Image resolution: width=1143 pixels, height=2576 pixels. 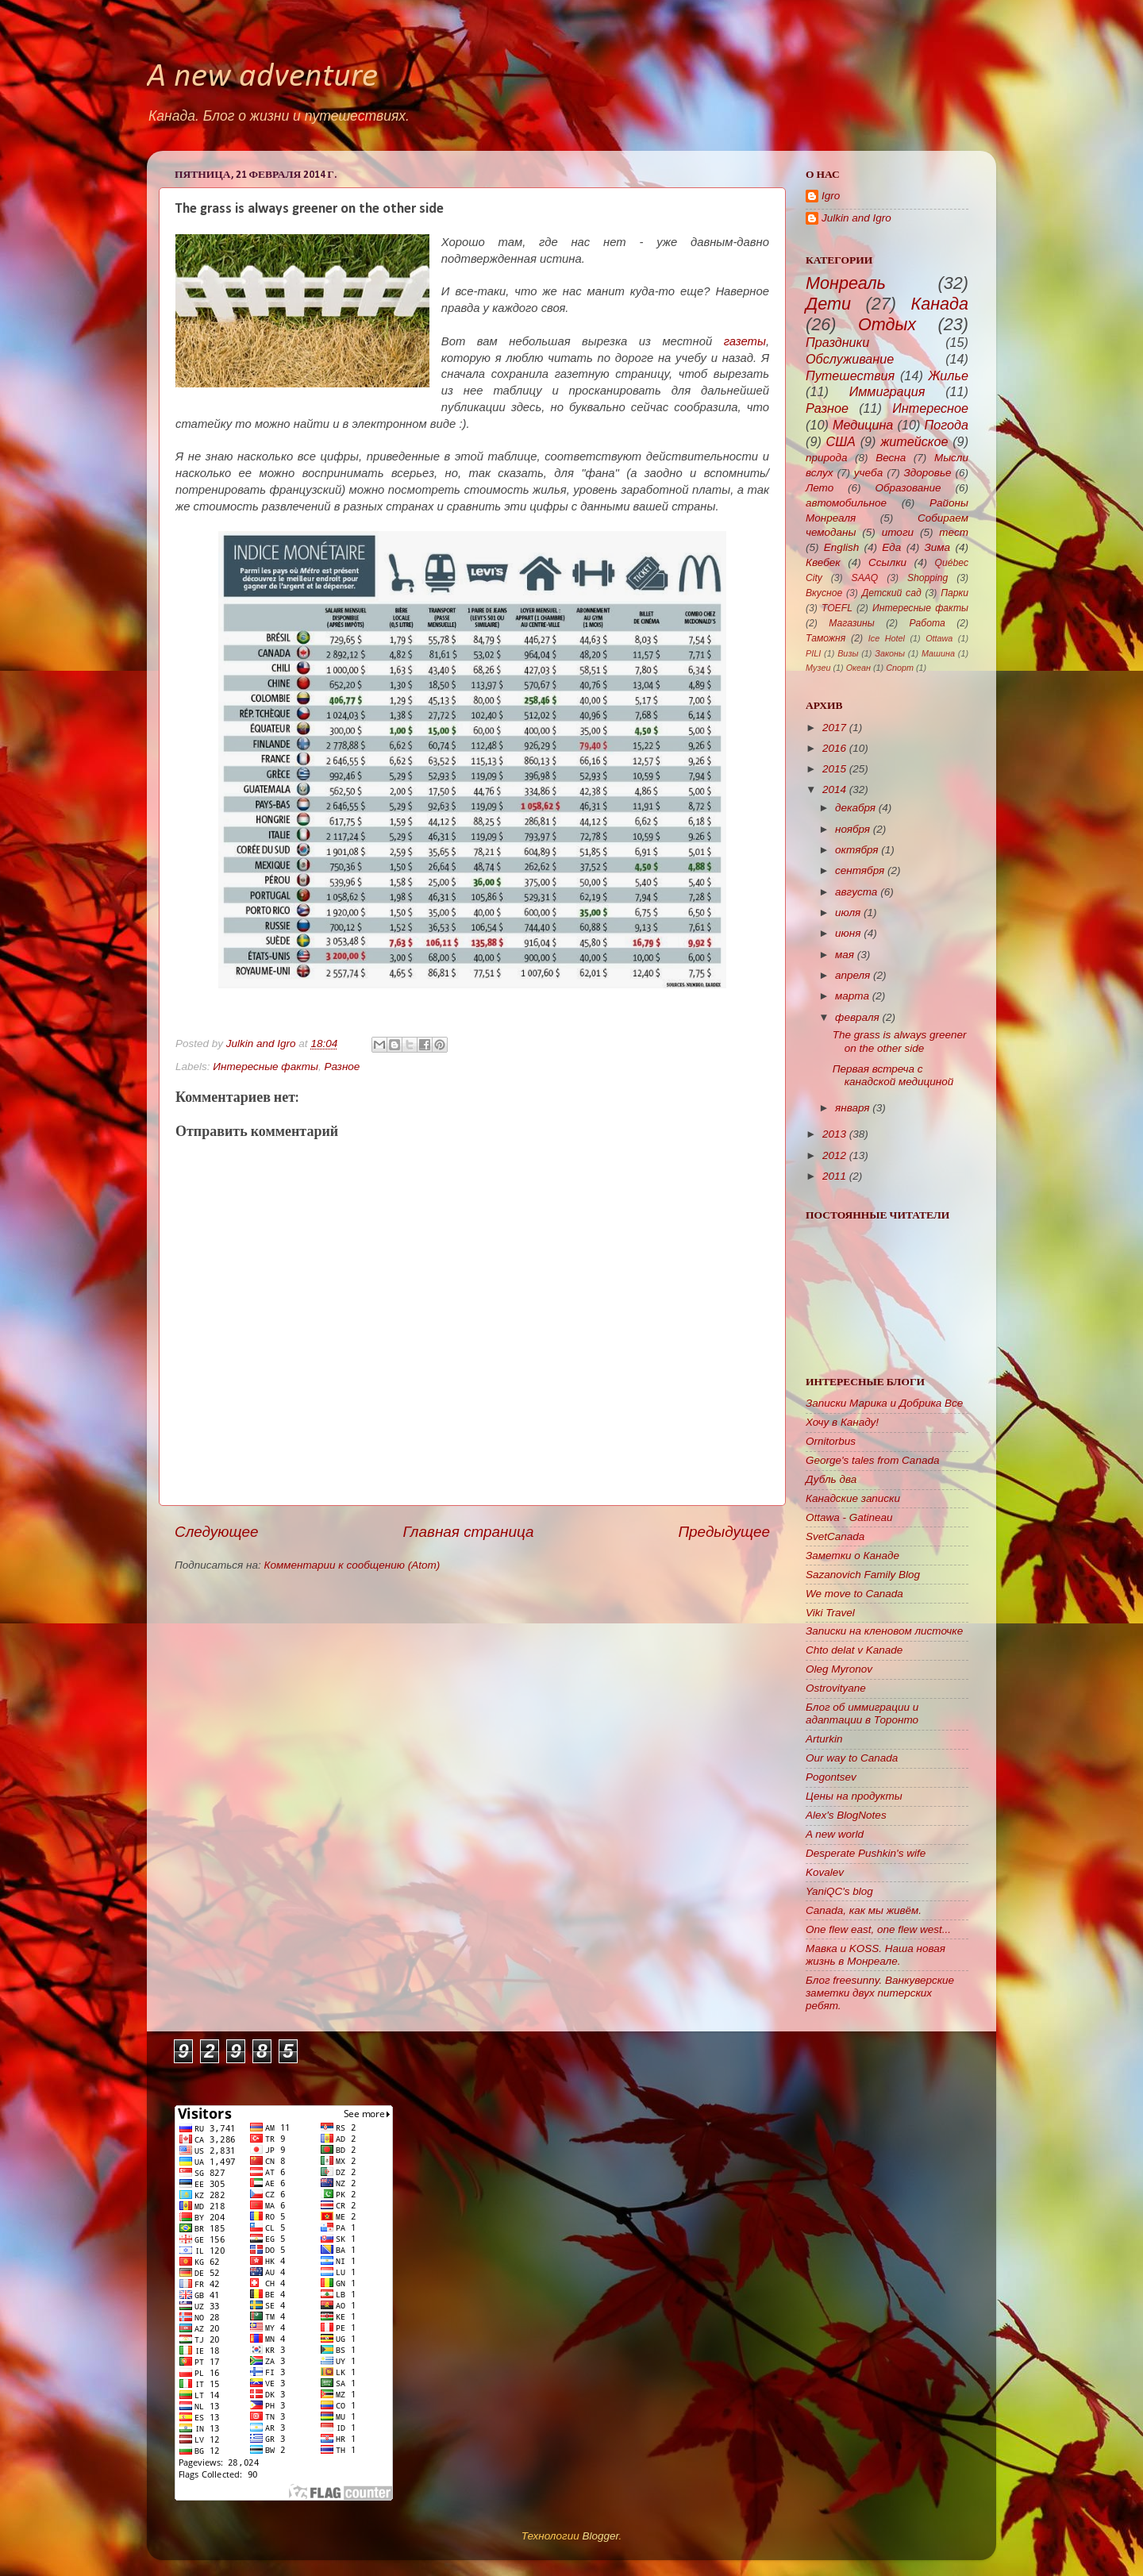 I want to click on Arturkin, so click(x=824, y=1739).